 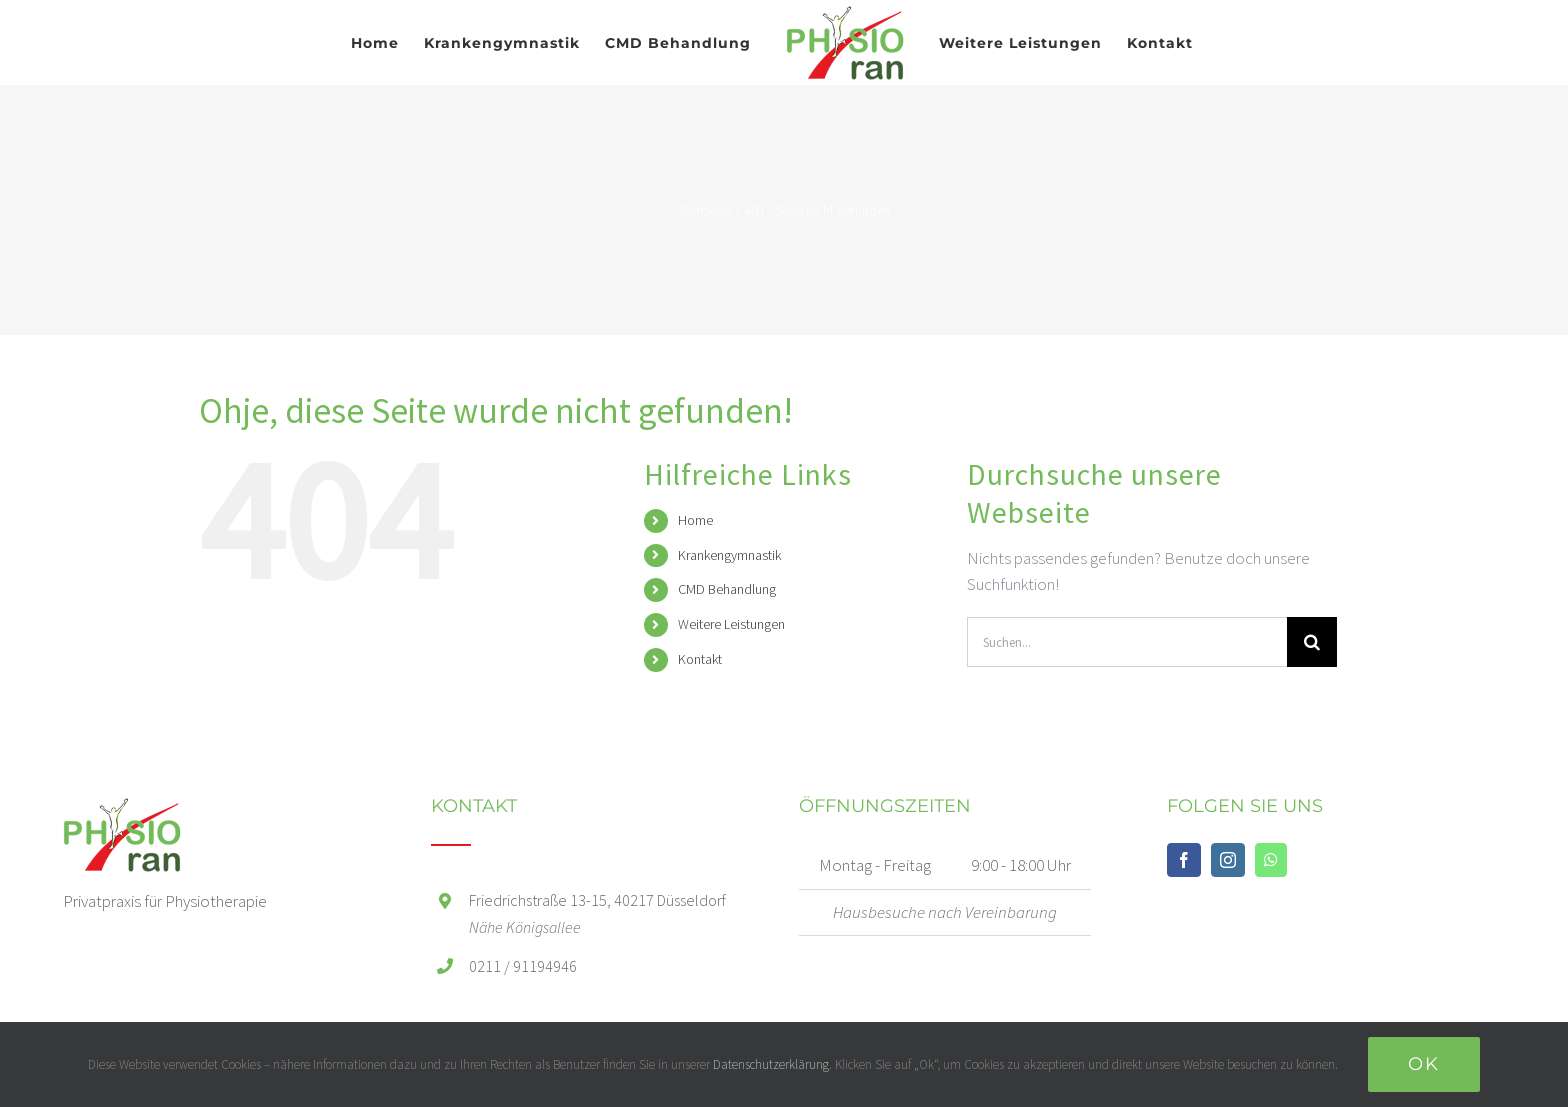 What do you see at coordinates (1127, 642) in the screenshot?
I see `[Suchen...]` at bounding box center [1127, 642].